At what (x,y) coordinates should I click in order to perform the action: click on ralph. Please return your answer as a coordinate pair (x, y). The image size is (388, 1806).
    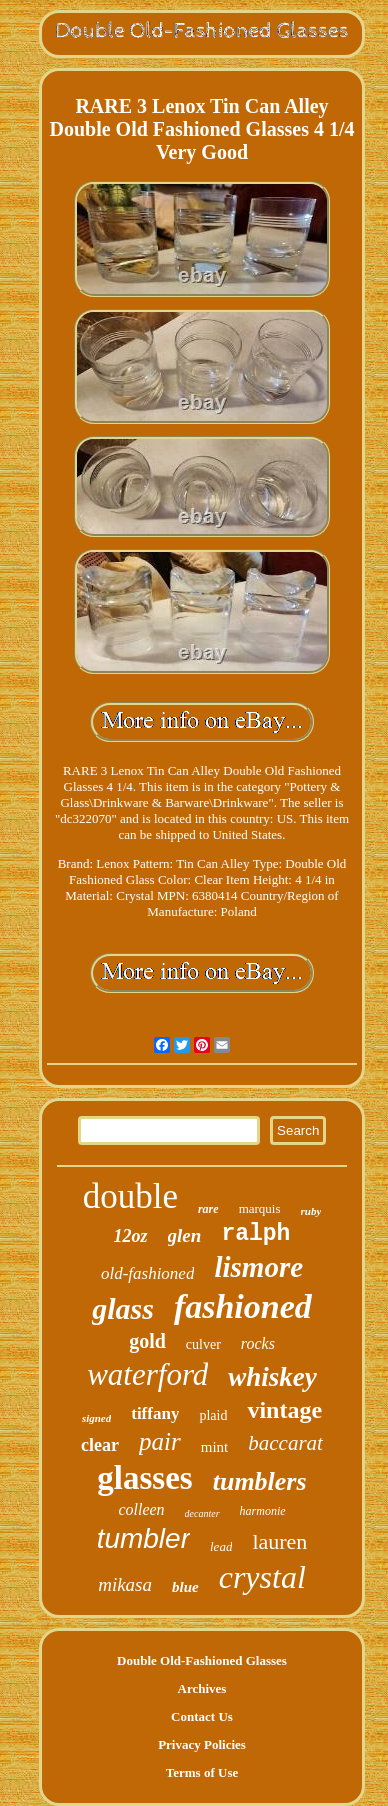
    Looking at the image, I should click on (255, 1234).